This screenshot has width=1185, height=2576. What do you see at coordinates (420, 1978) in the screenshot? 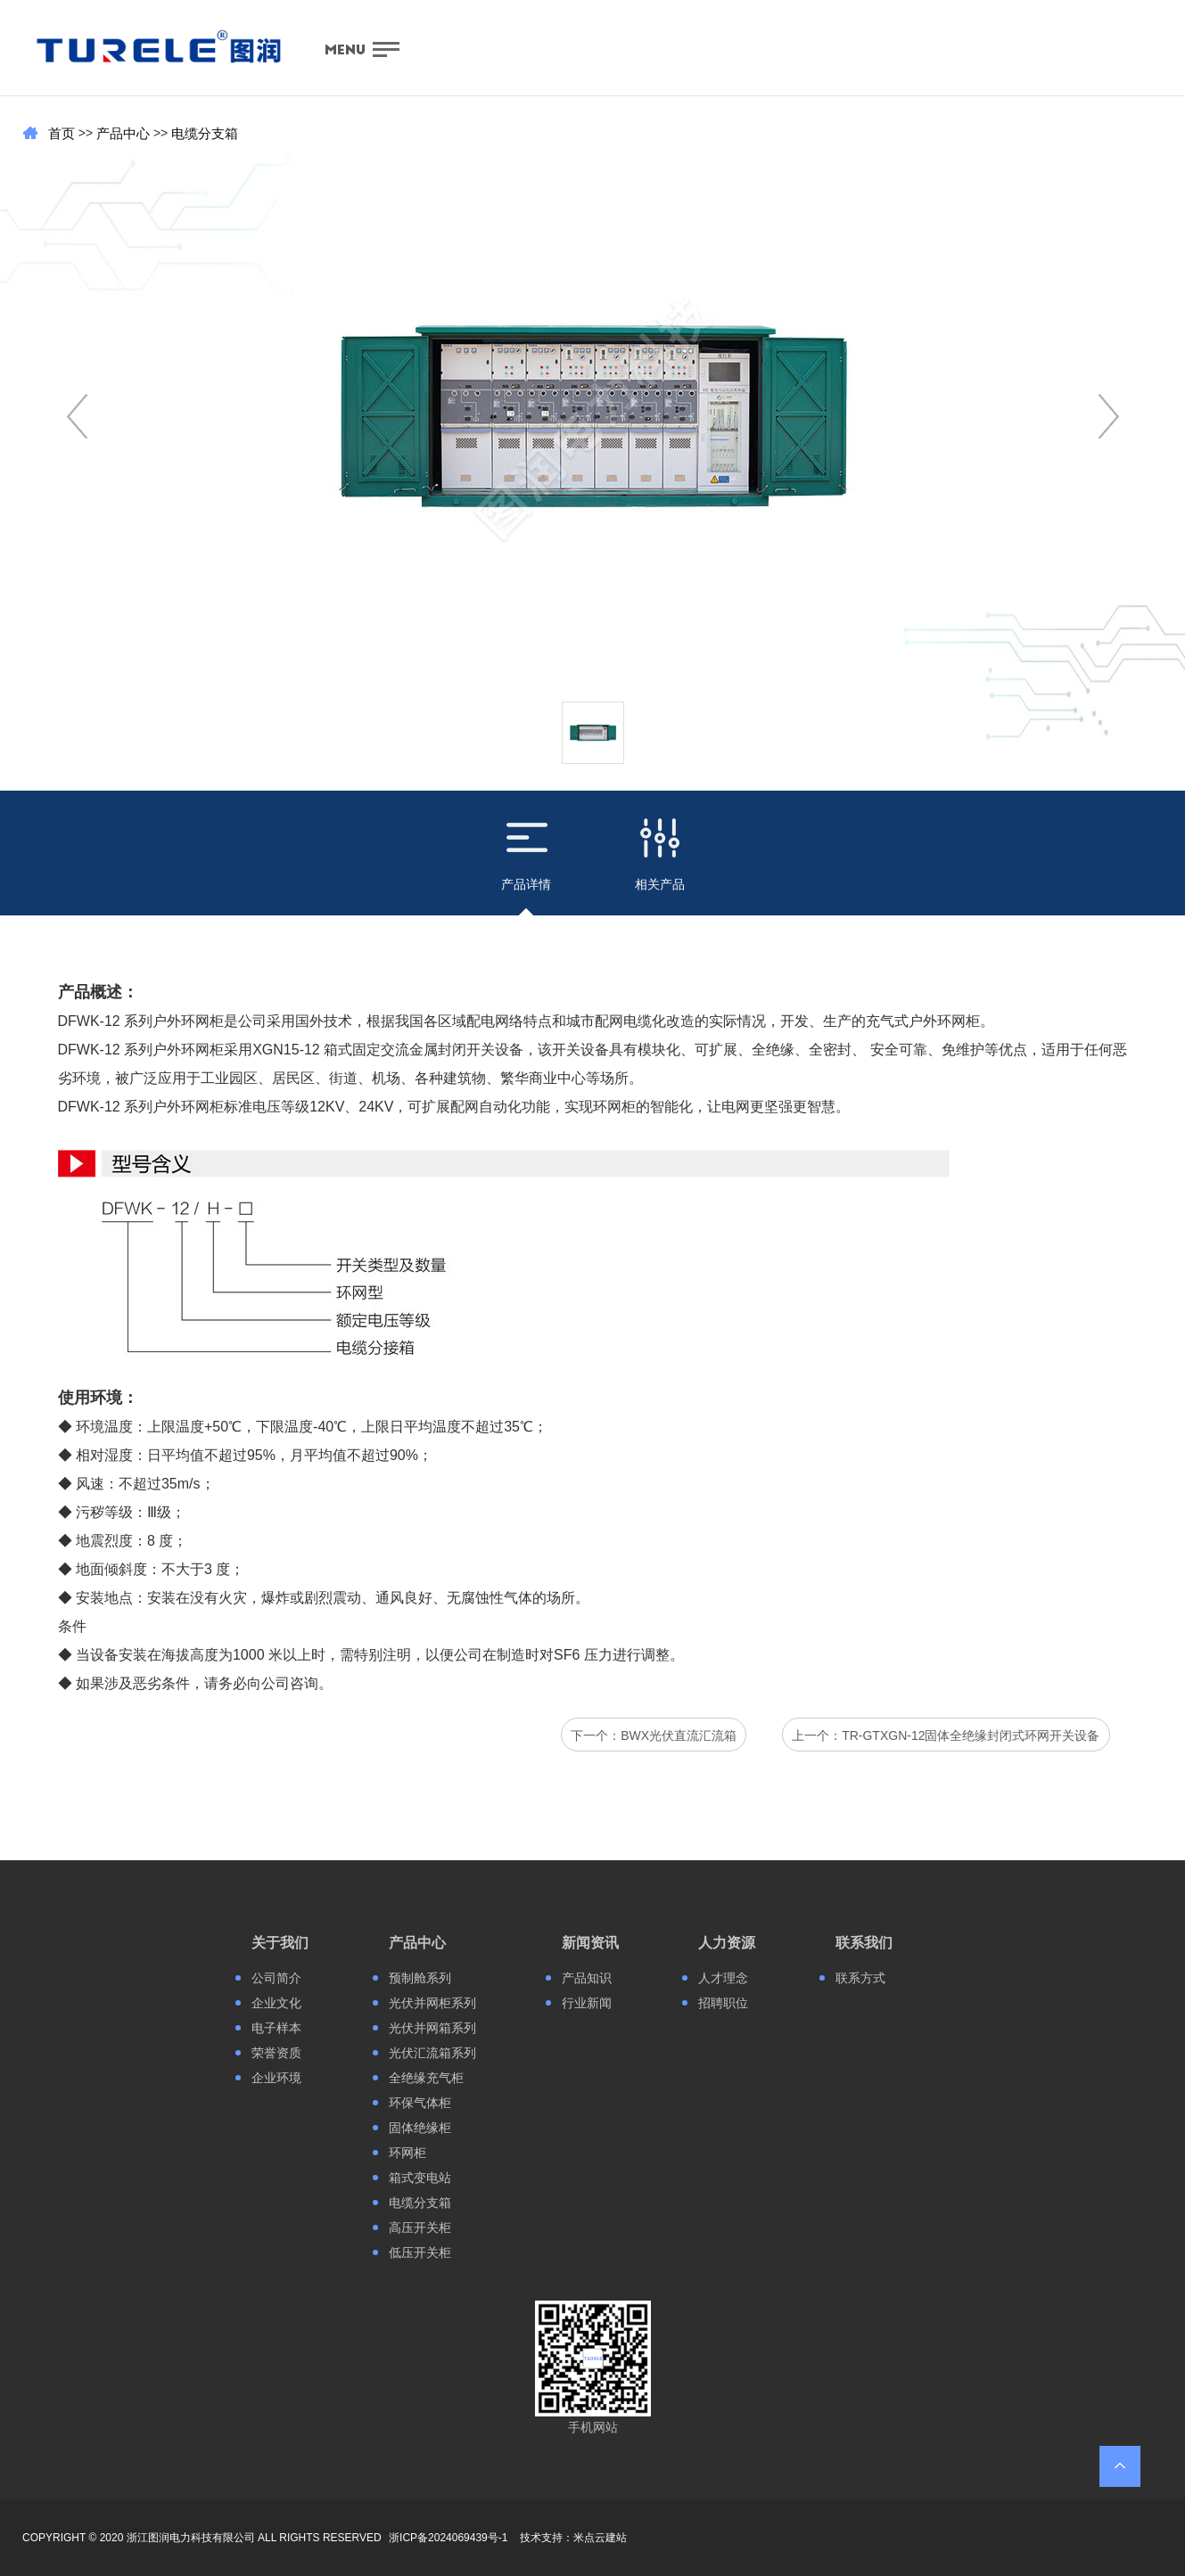
I see `预制舱系列` at bounding box center [420, 1978].